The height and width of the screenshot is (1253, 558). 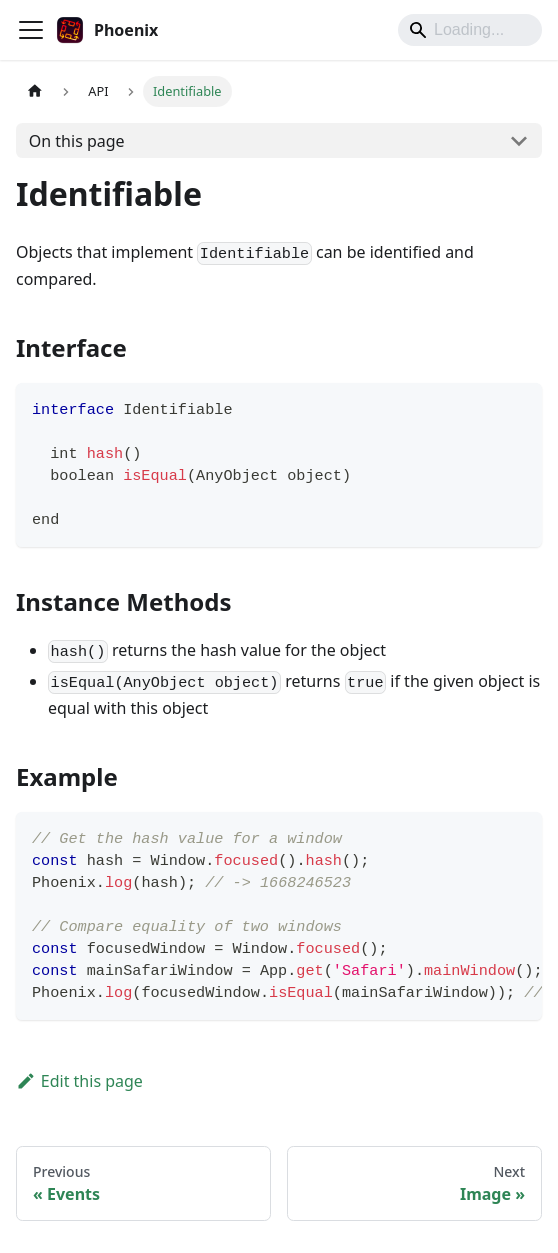 I want to click on [Search], so click(x=470, y=30).